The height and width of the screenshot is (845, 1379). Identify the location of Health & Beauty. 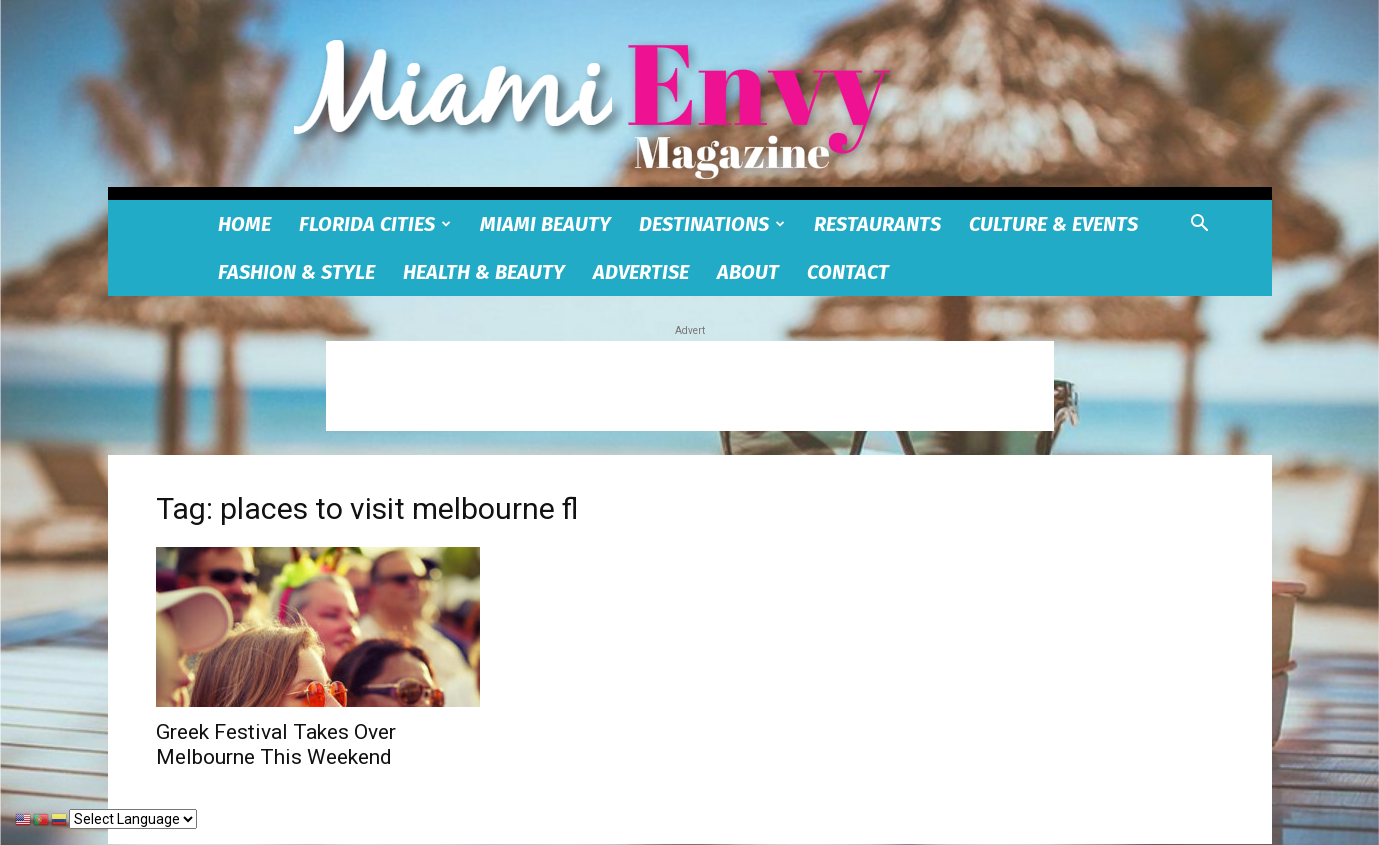
(484, 272).